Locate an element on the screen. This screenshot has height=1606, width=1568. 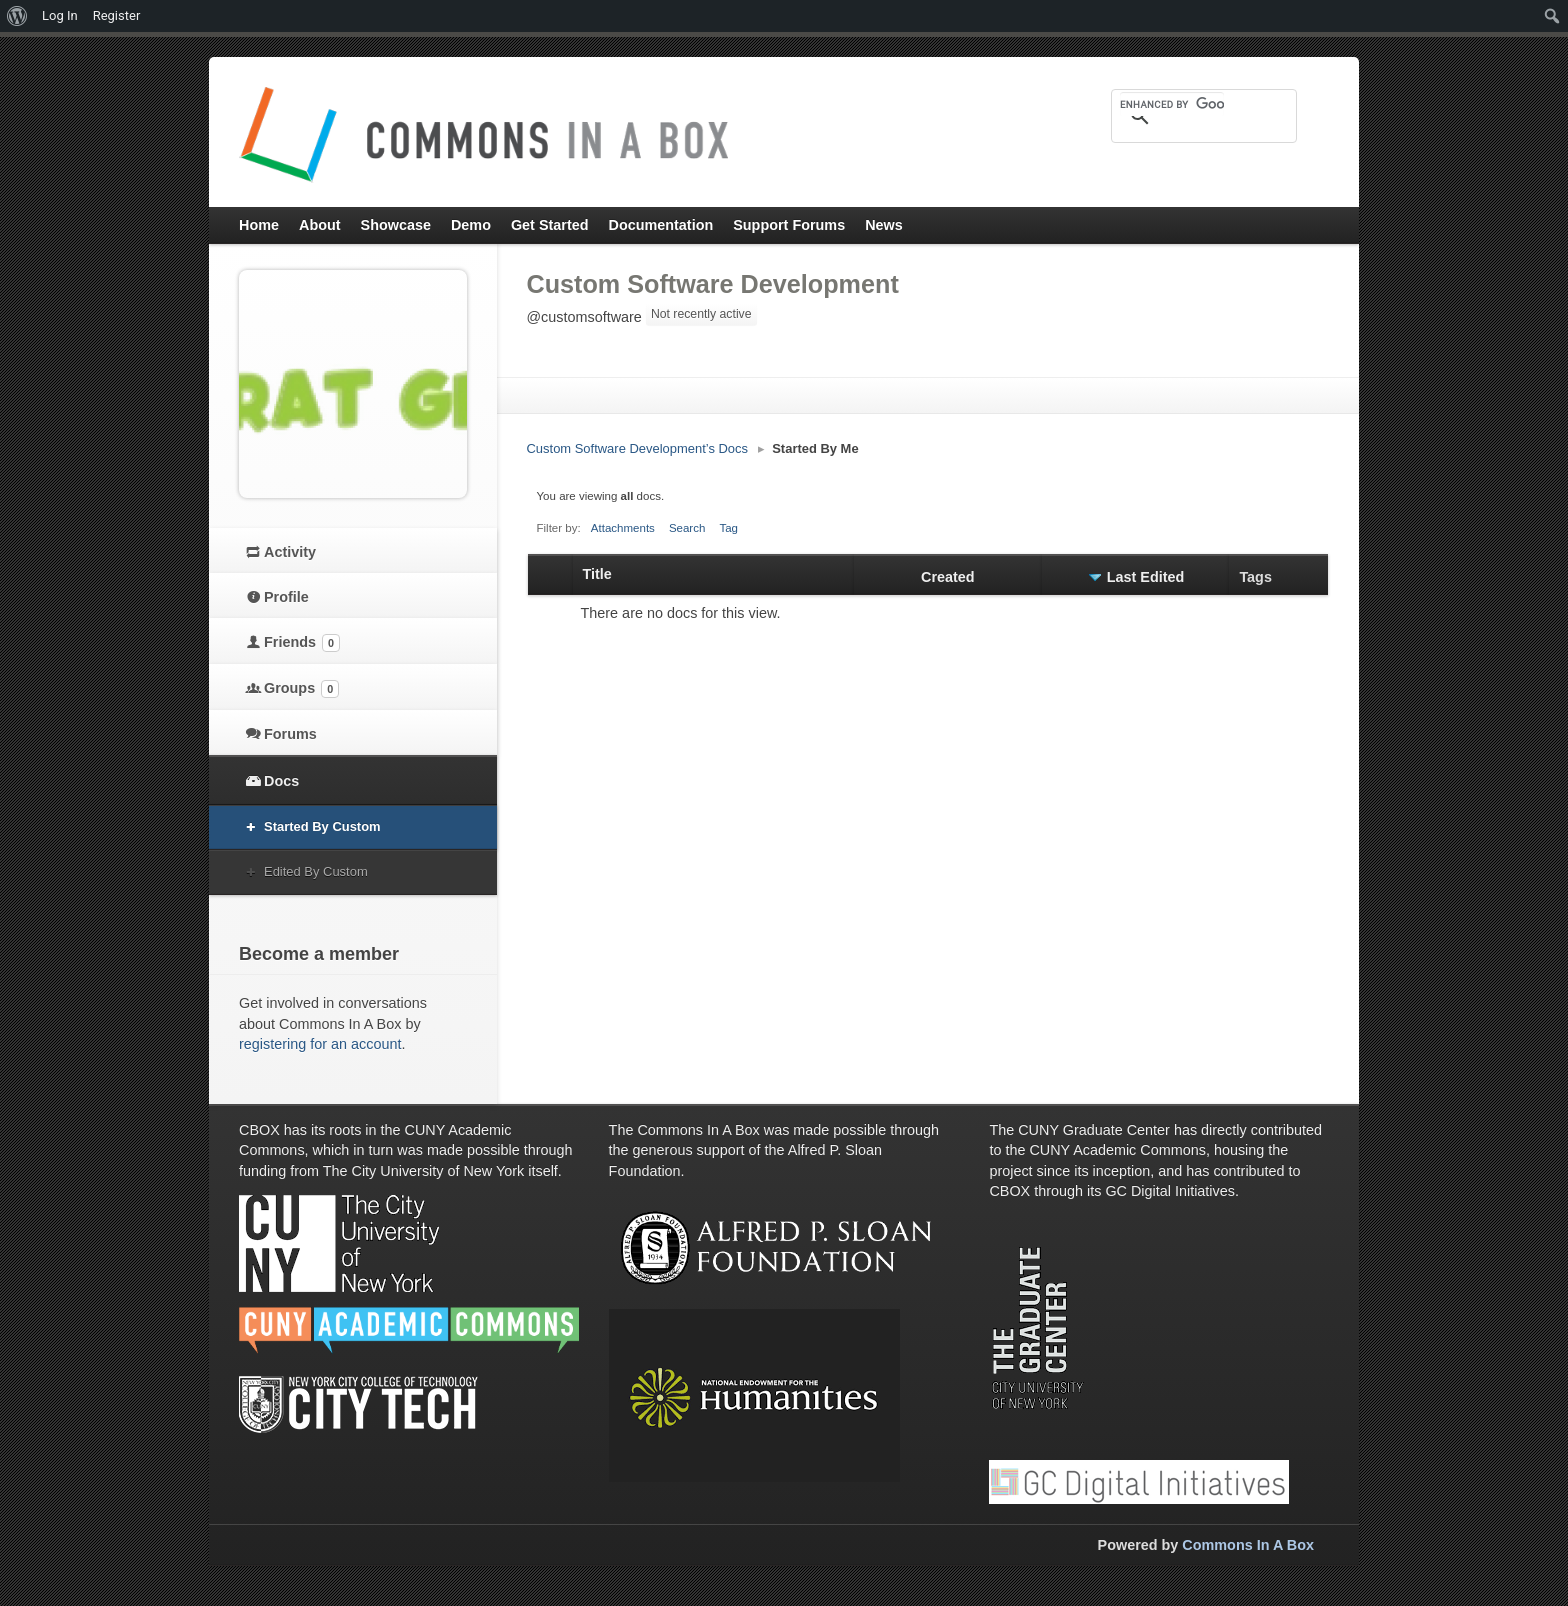
Register [menuitem] is located at coordinates (117, 15).